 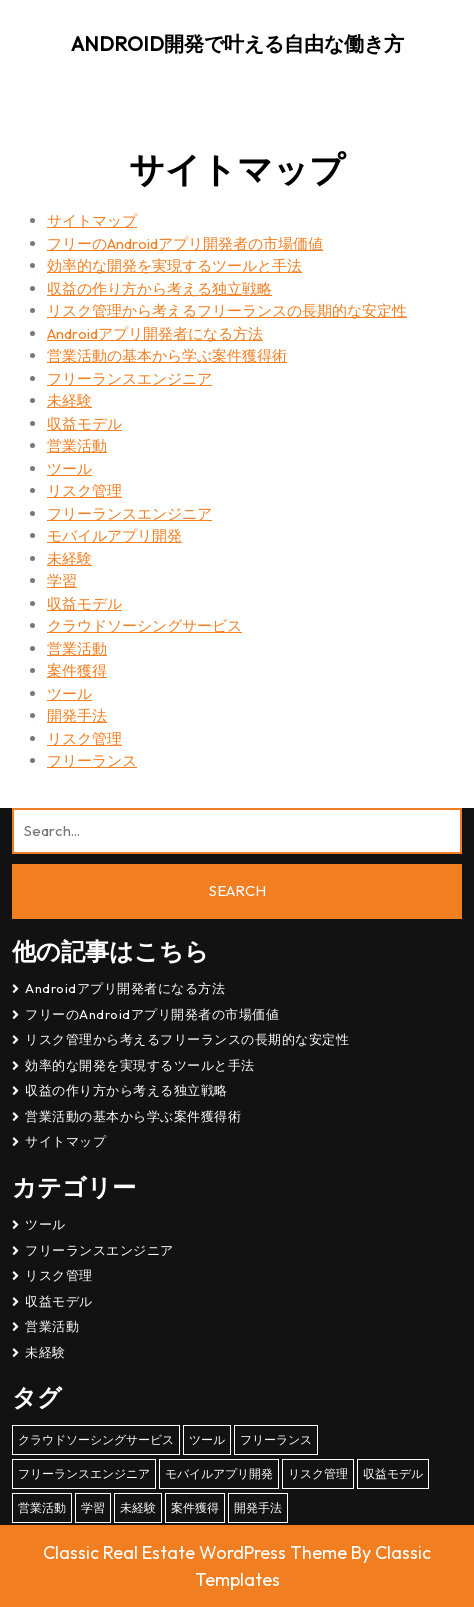 What do you see at coordinates (138, 1507) in the screenshot?
I see `未経験 [未経験 (1個の項目)]` at bounding box center [138, 1507].